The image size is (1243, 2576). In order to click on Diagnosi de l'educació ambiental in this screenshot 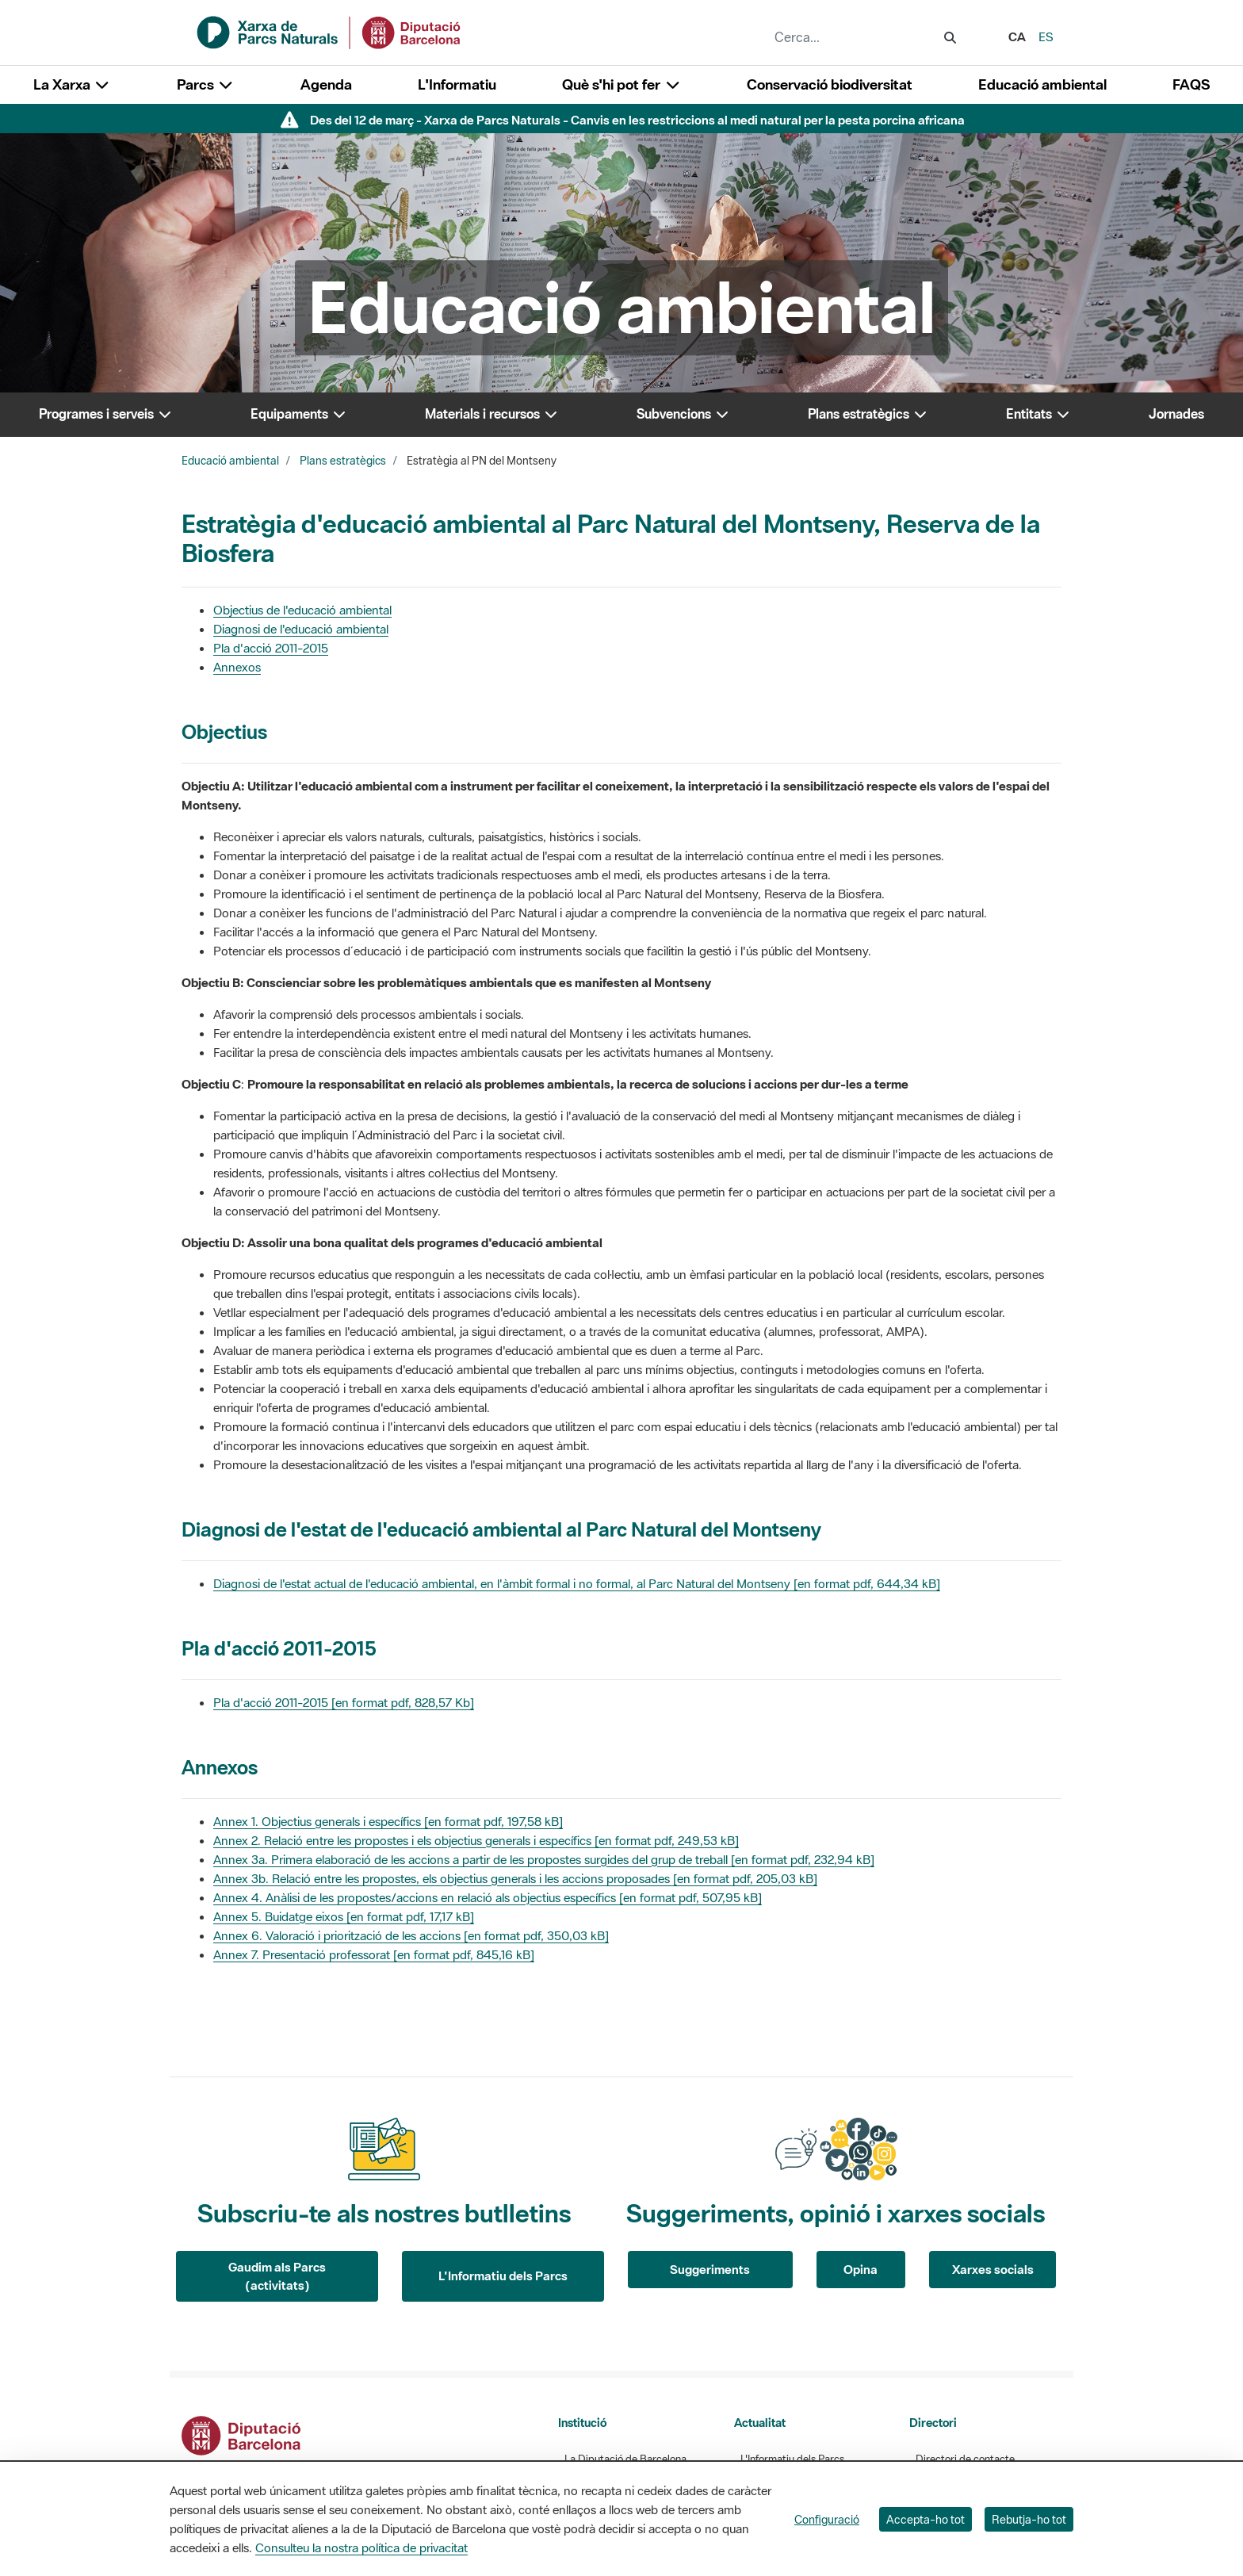, I will do `click(300, 629)`.